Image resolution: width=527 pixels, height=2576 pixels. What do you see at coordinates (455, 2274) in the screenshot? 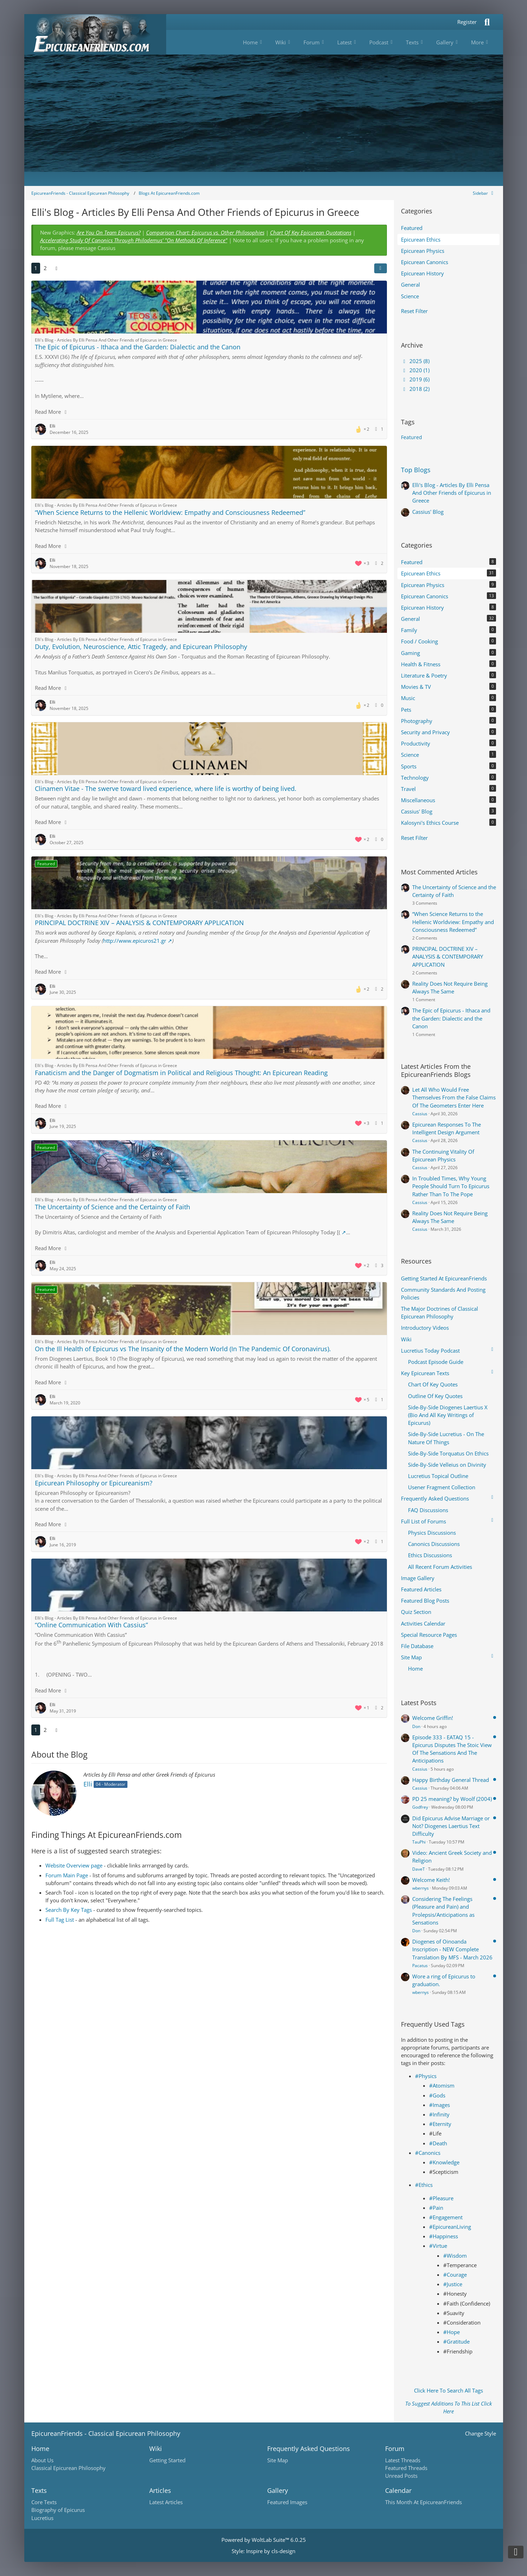
I see `#Courage` at bounding box center [455, 2274].